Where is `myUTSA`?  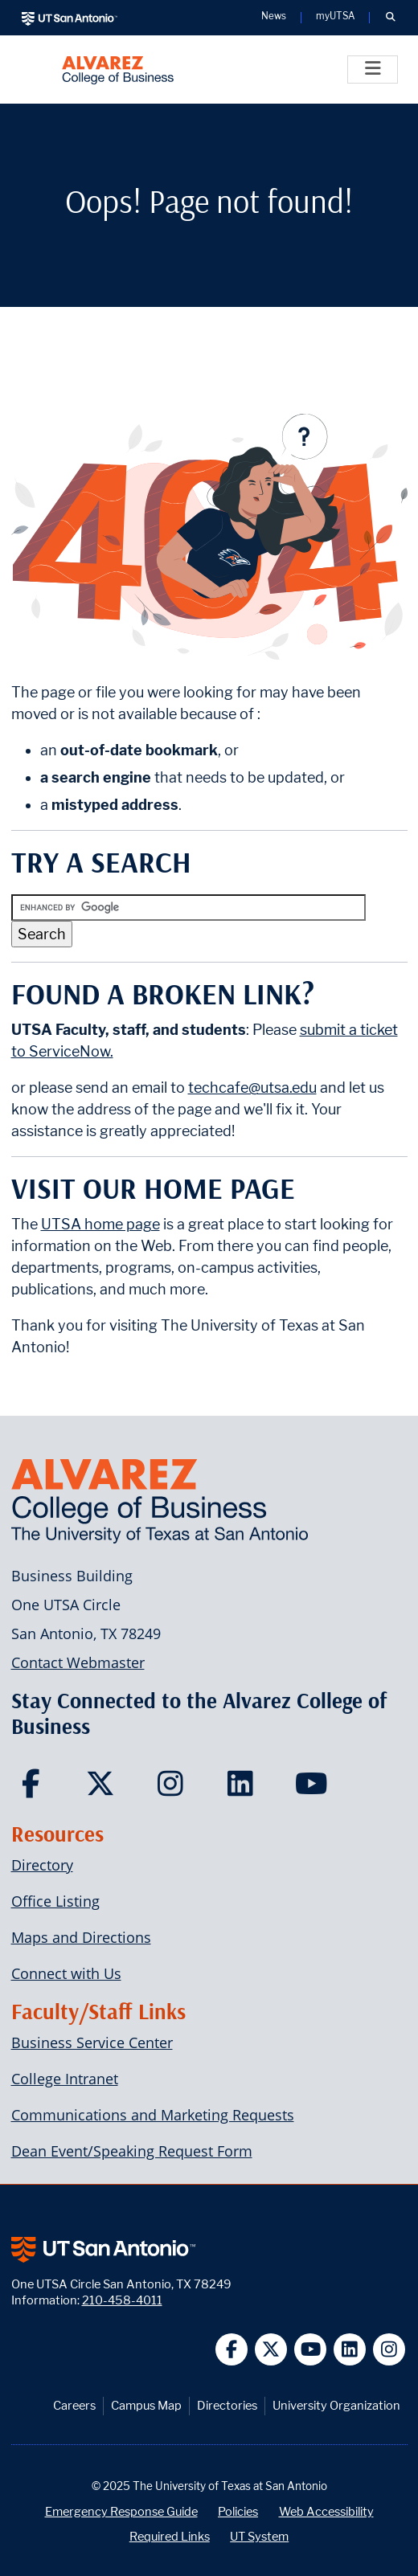
myUTSA is located at coordinates (335, 17).